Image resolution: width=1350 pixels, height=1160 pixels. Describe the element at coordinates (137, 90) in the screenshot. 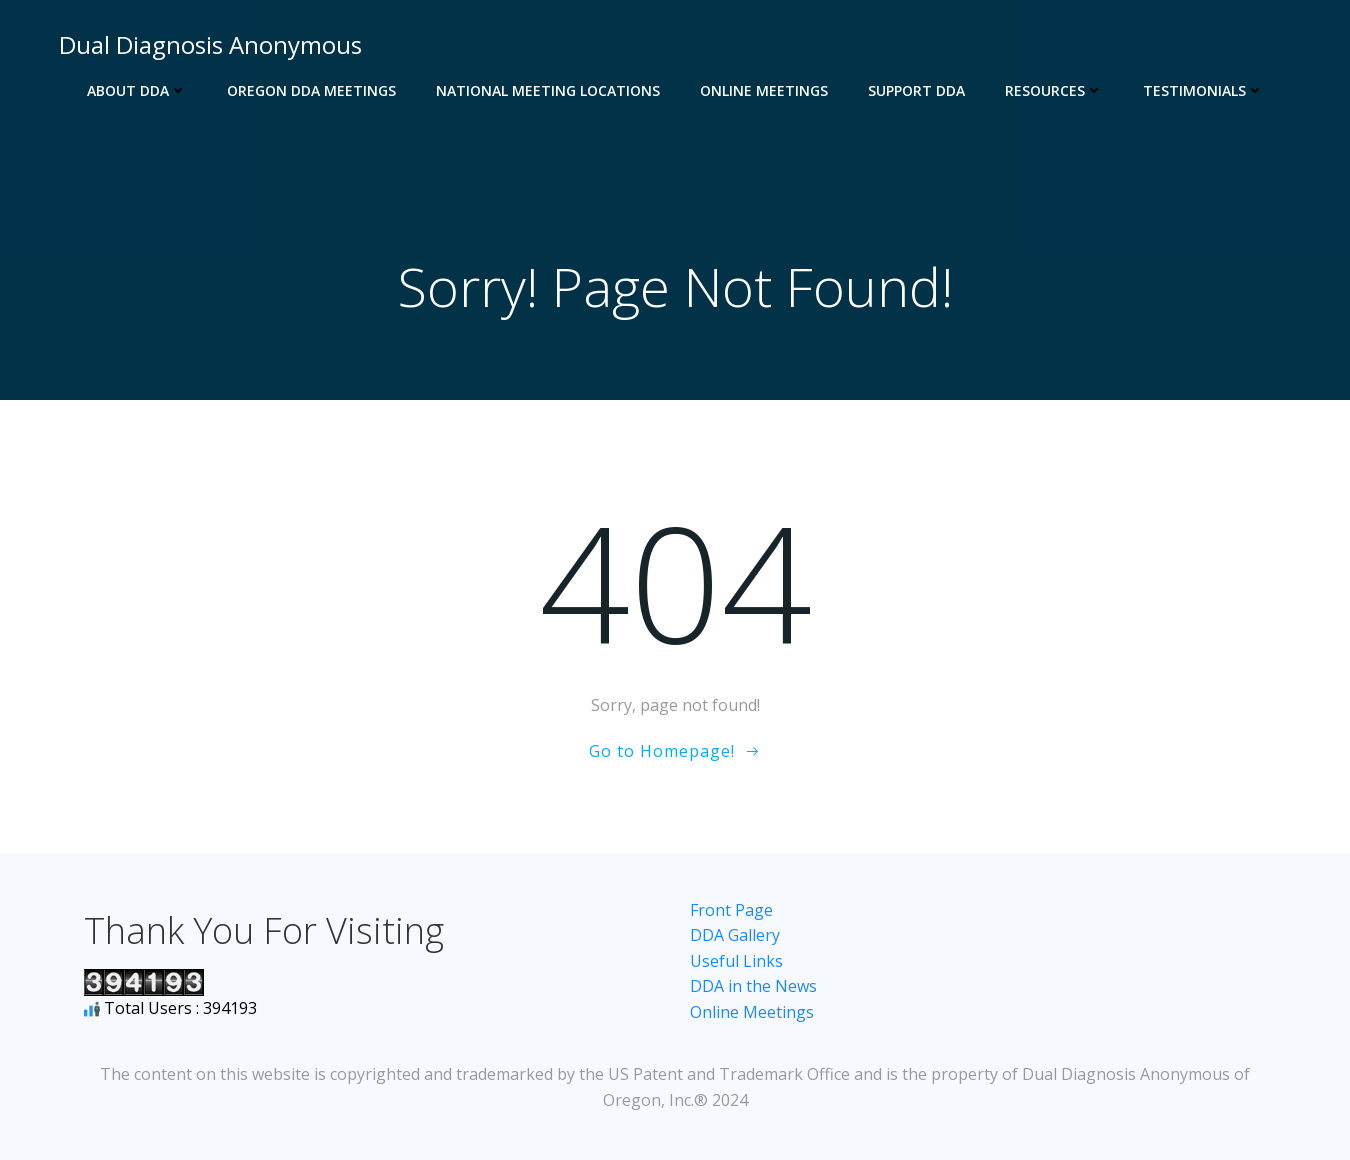

I see `About DDA` at that location.